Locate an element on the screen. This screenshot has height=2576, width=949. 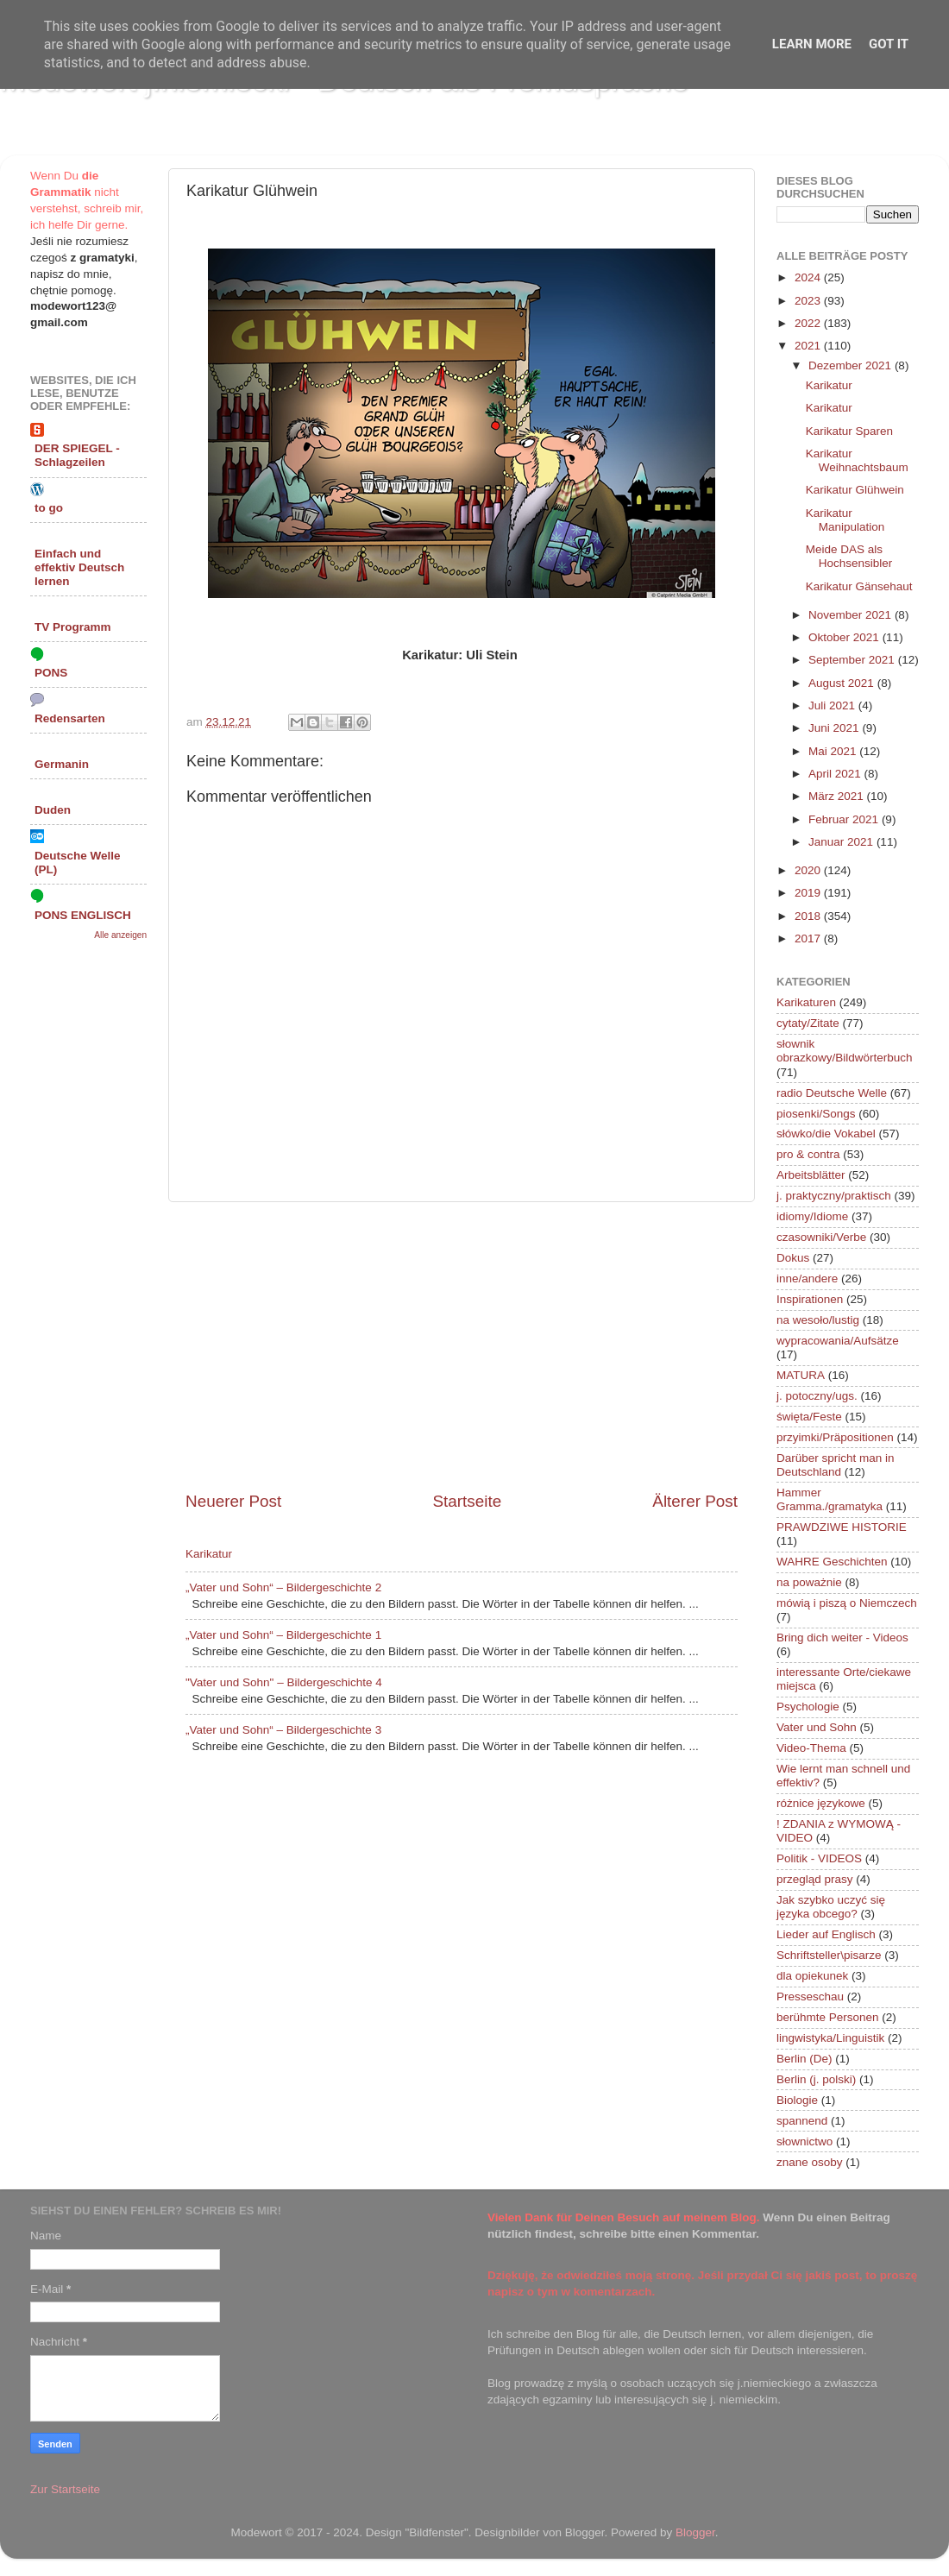
Karikatur Glühwein is located at coordinates (855, 489).